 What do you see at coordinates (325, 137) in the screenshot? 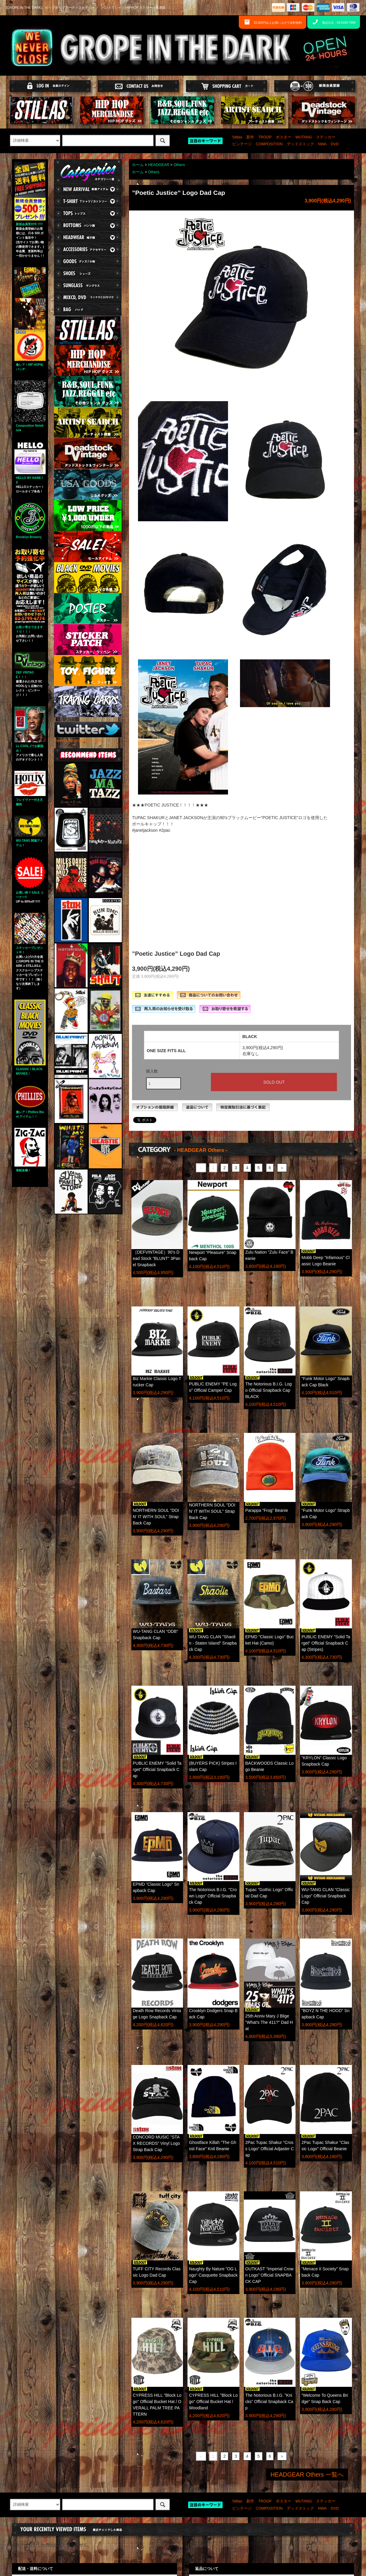
I see `ステッカー` at bounding box center [325, 137].